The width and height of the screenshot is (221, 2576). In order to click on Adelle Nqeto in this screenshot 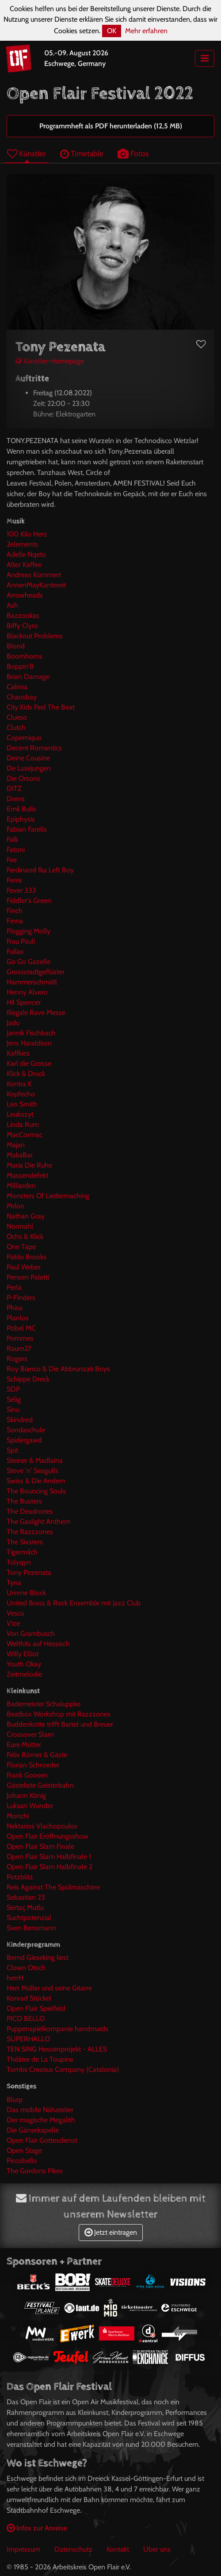, I will do `click(26, 554)`.